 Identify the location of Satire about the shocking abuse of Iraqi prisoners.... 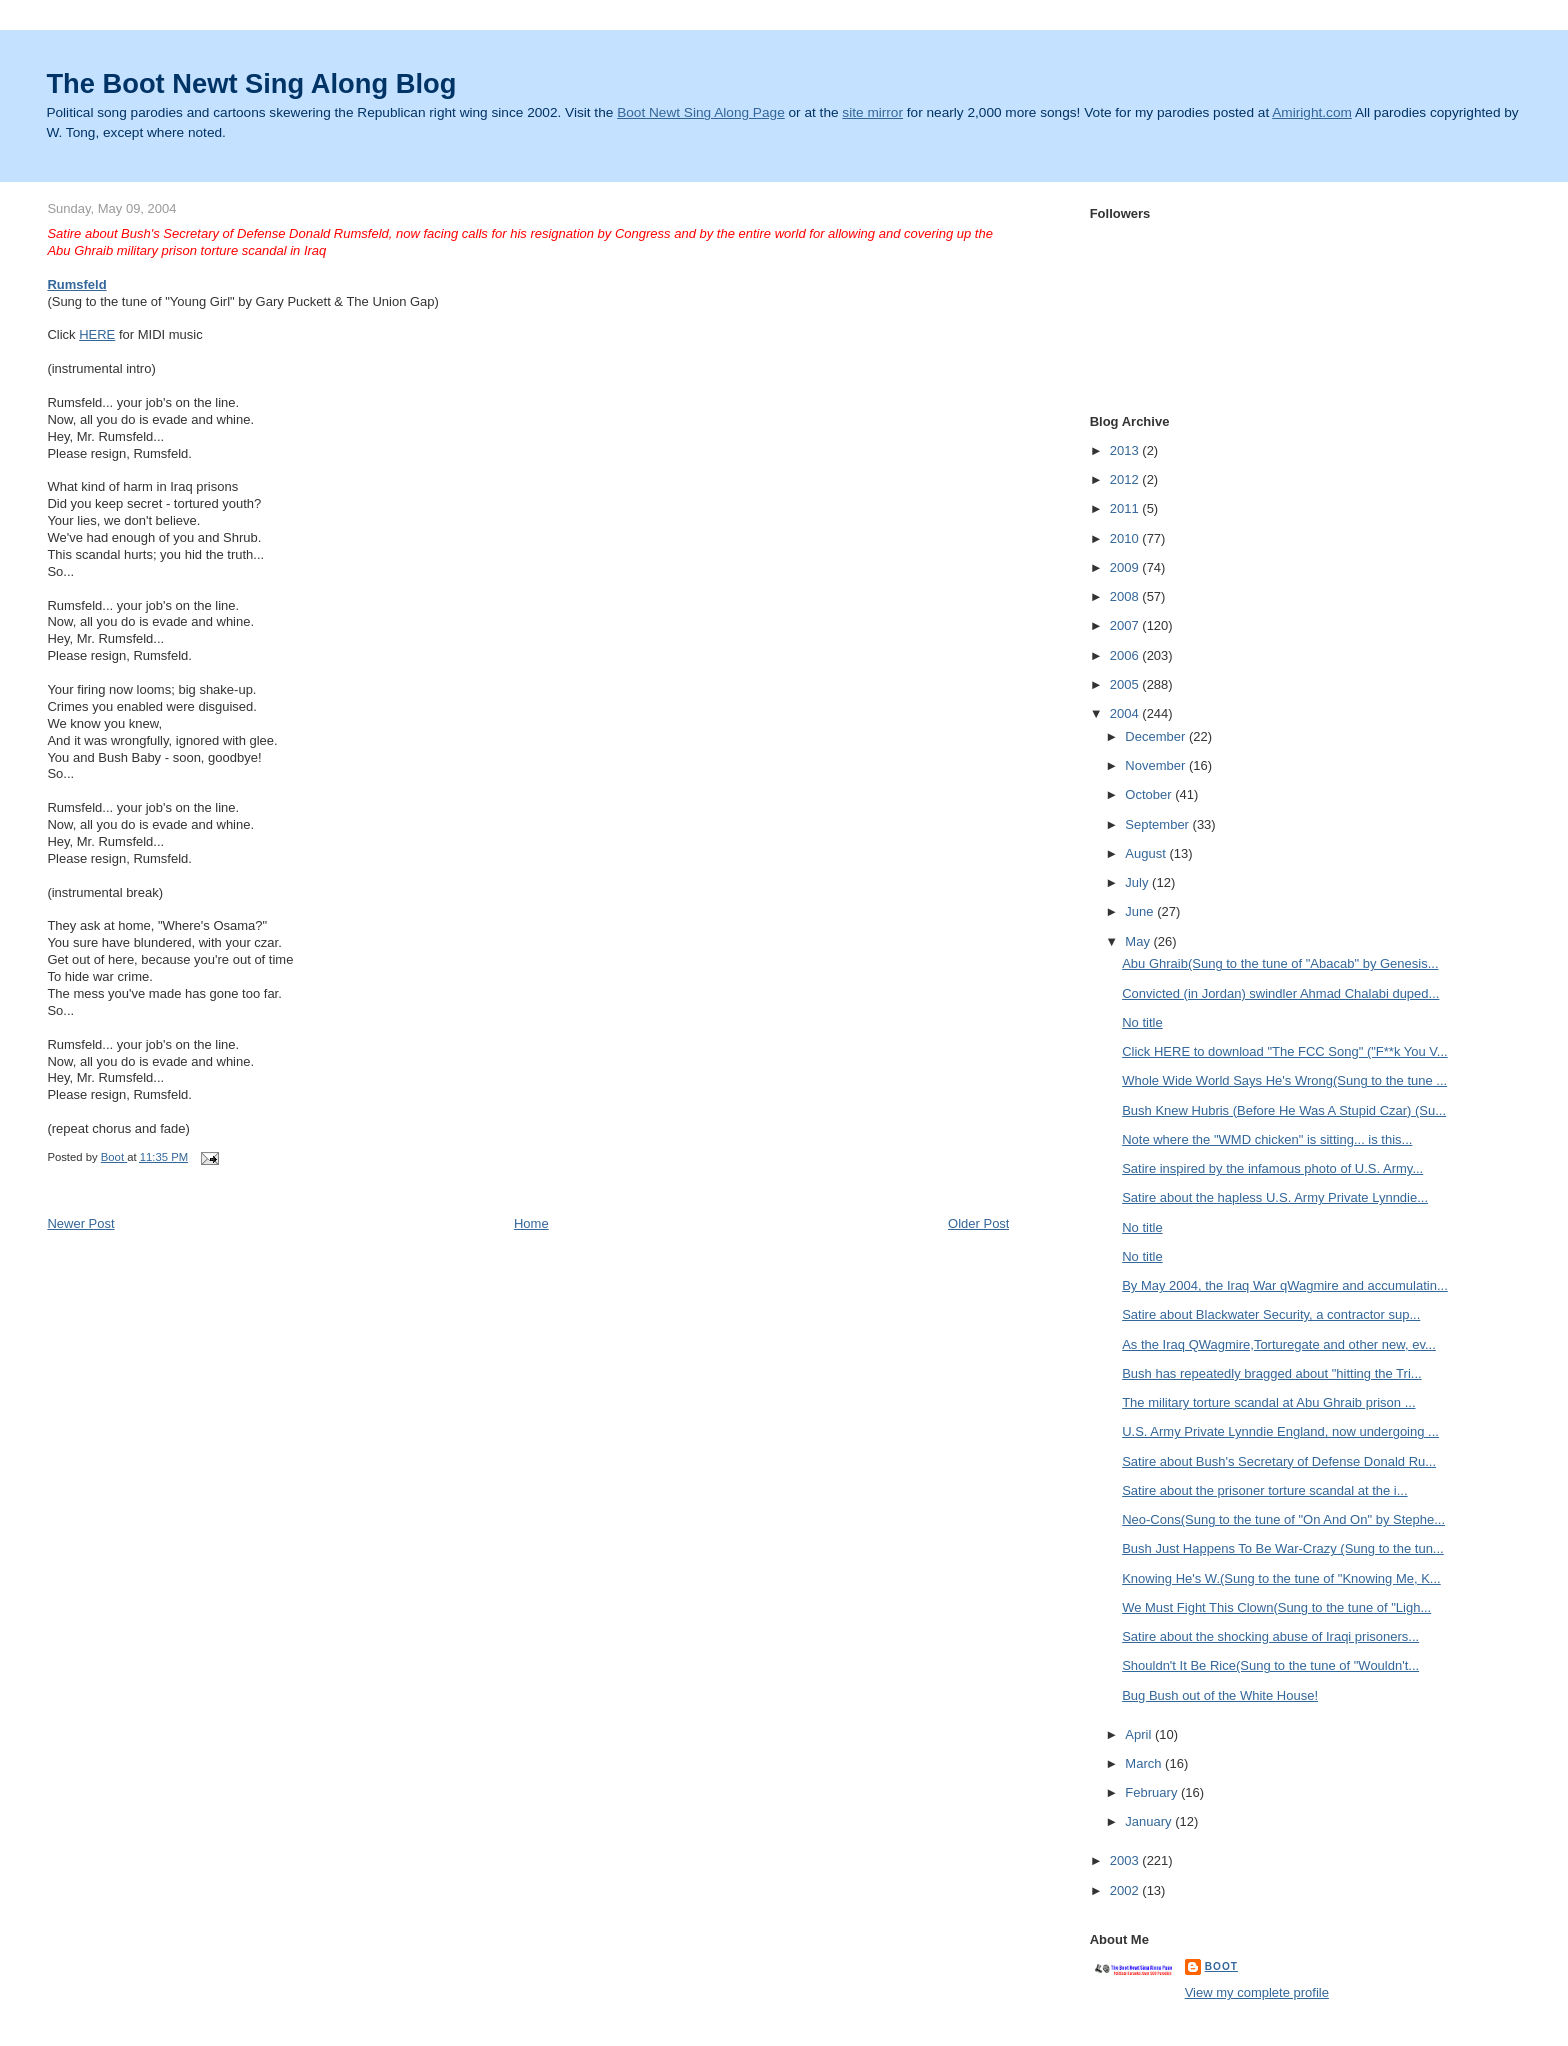
(1270, 1636).